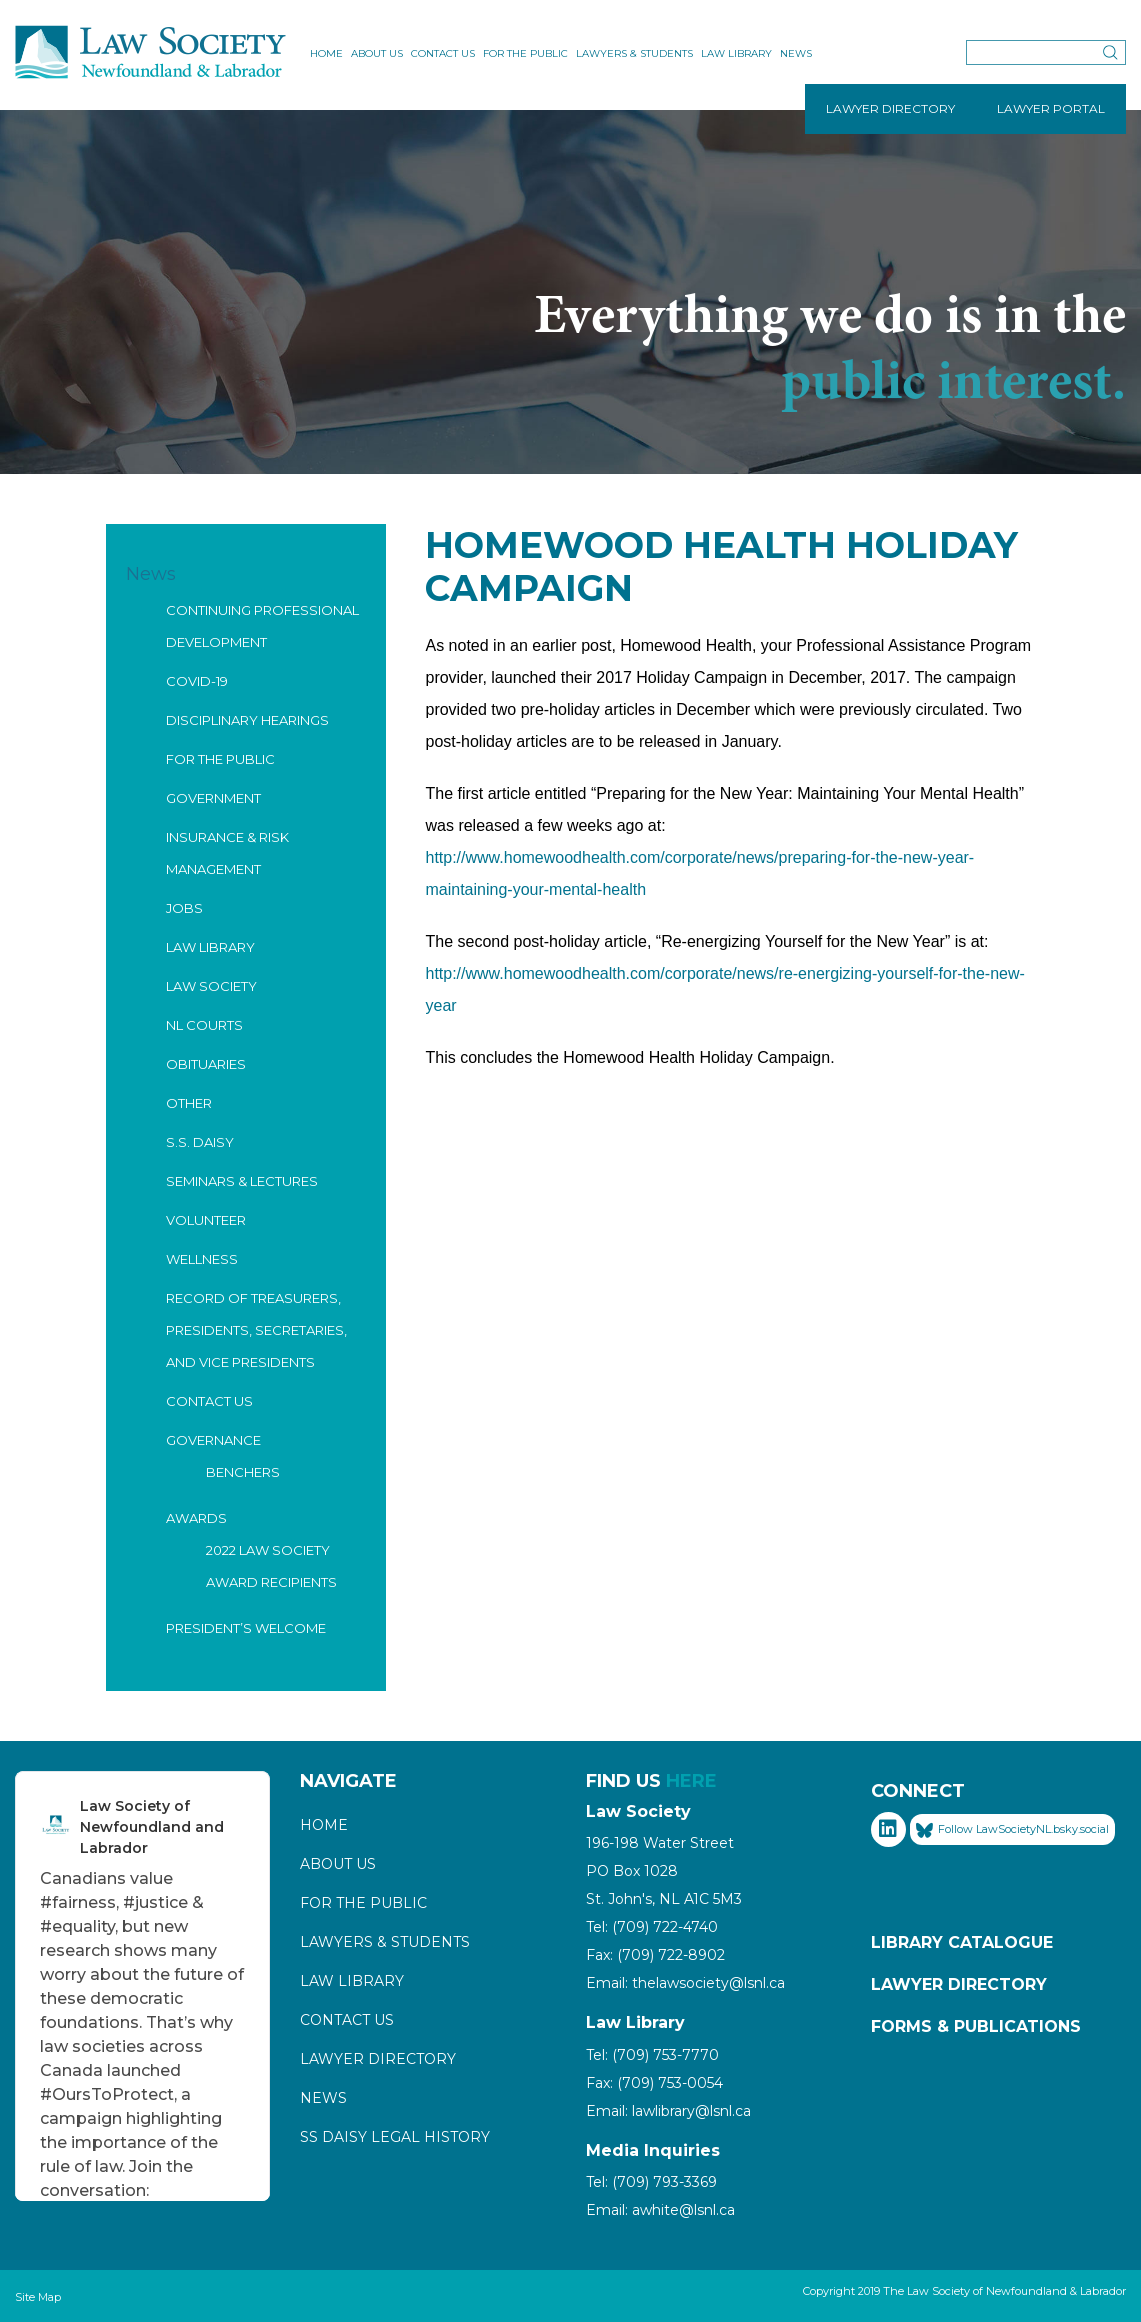  I want to click on Follow LawSocietyNL.bsky.social, so click(1012, 1830).